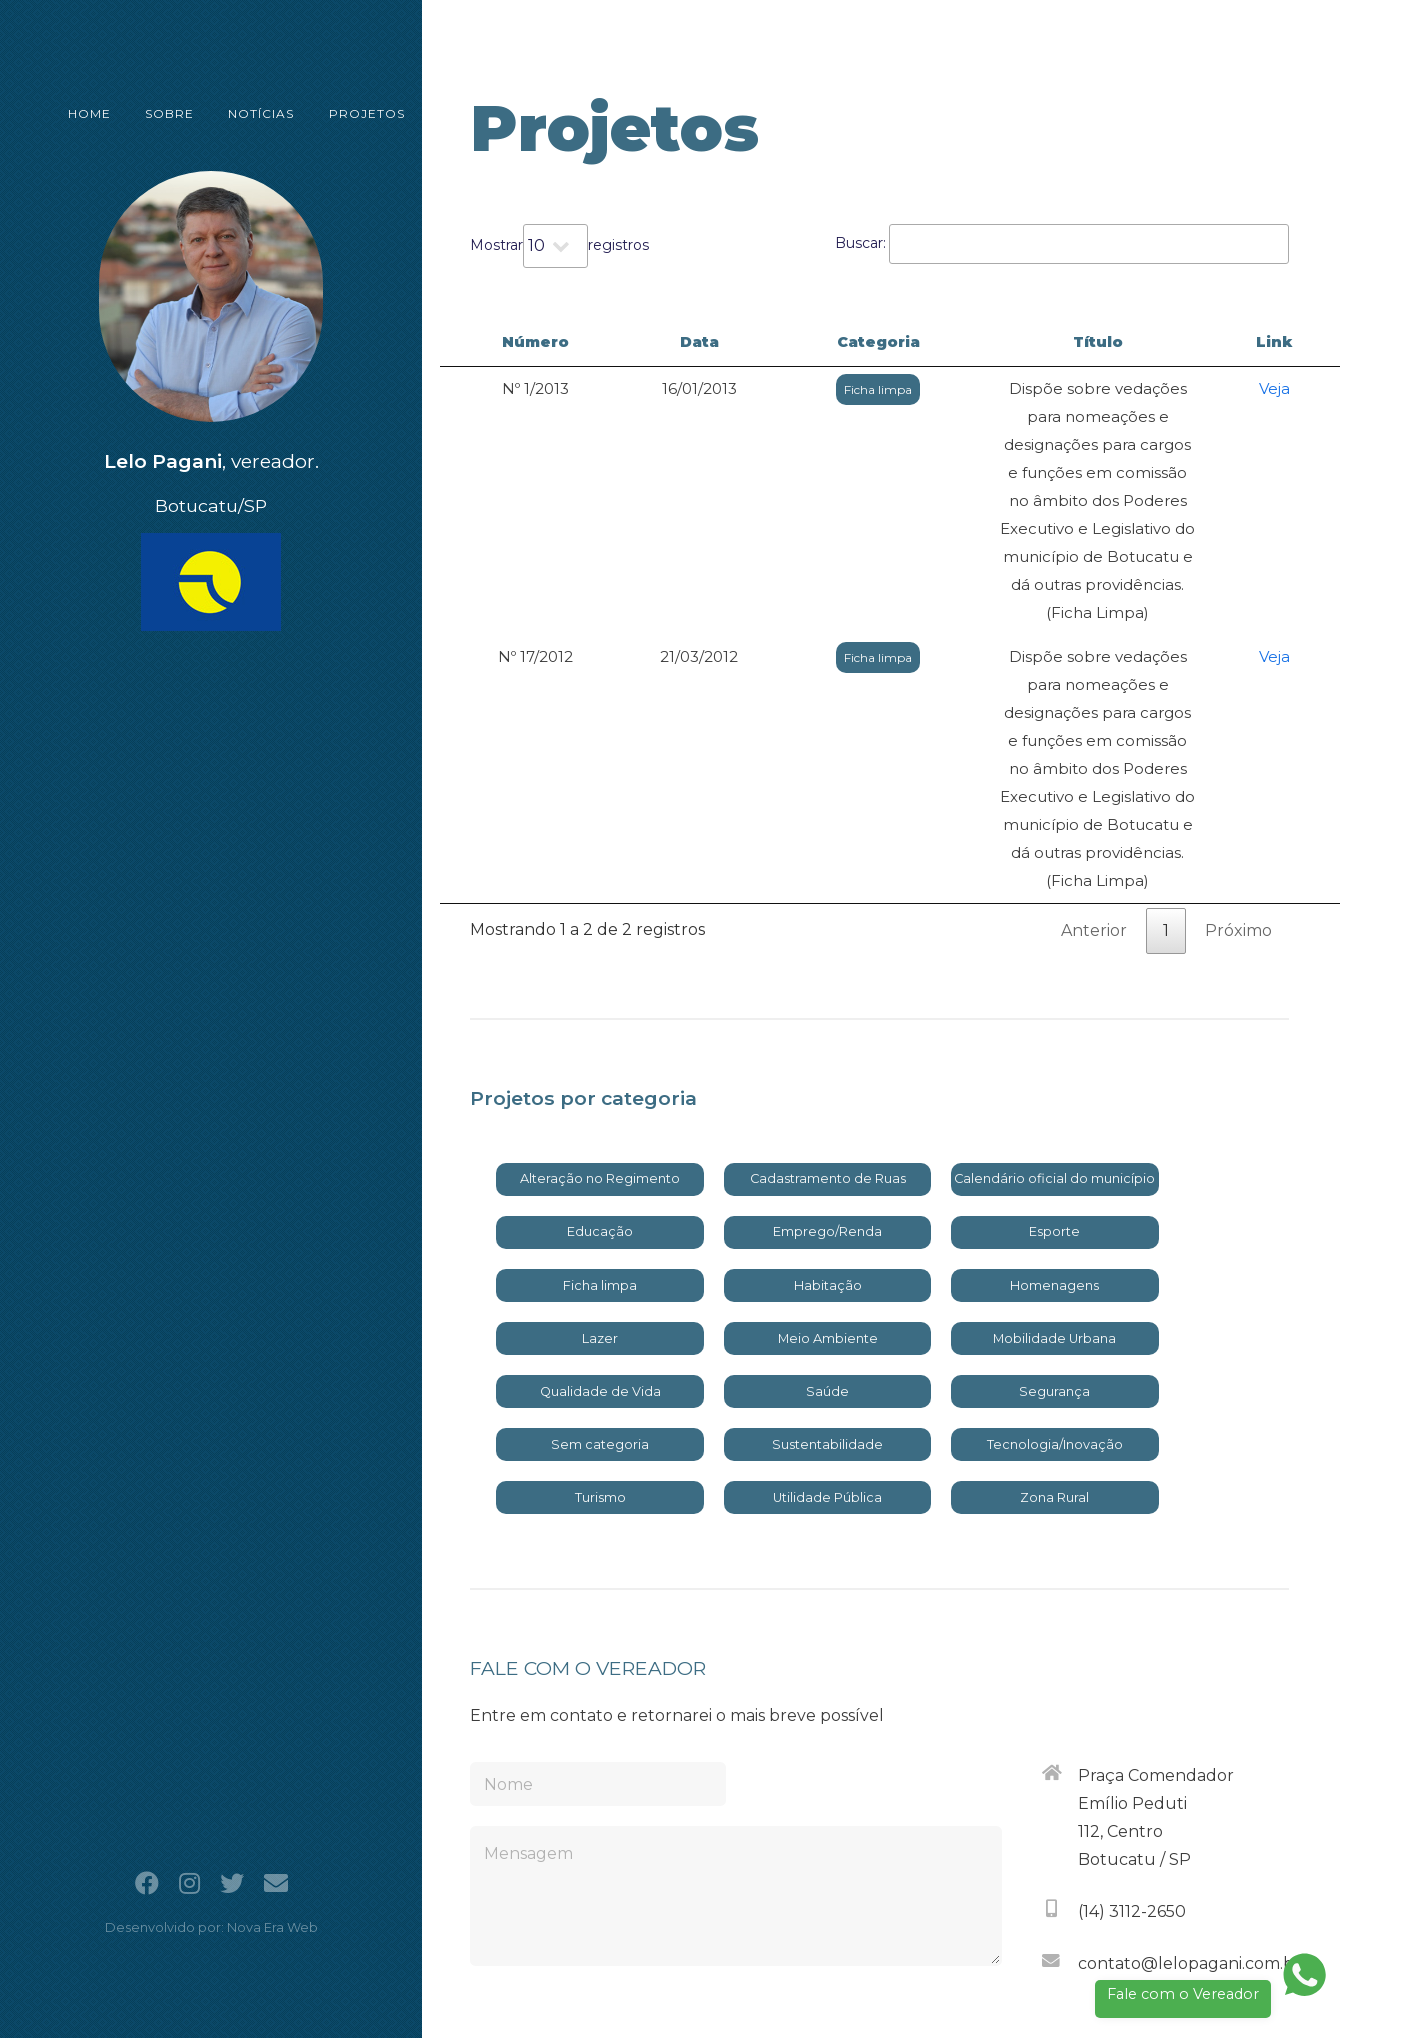 This screenshot has width=1407, height=2038. What do you see at coordinates (850, 1811) in the screenshot?
I see `[presentation]` at bounding box center [850, 1811].